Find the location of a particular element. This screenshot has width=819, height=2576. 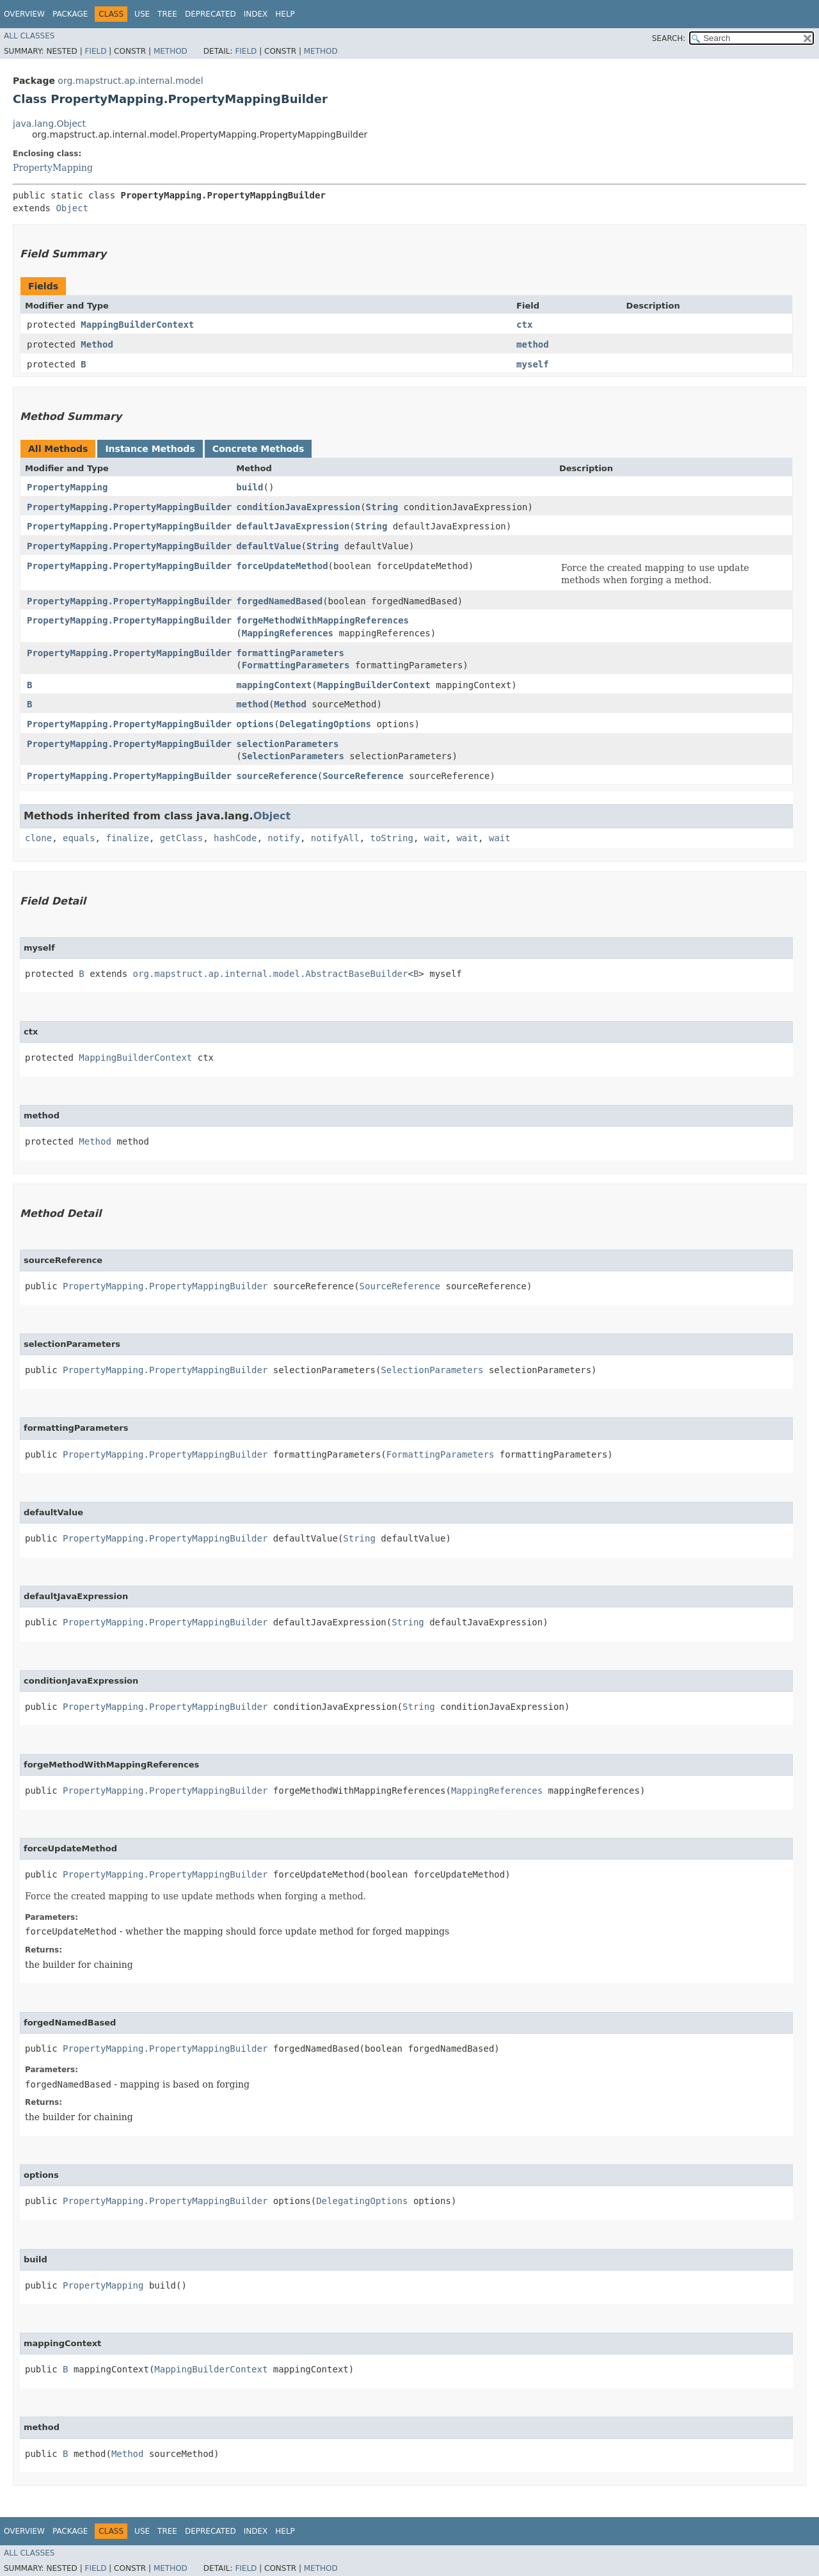

mappingContext is located at coordinates (274, 685).